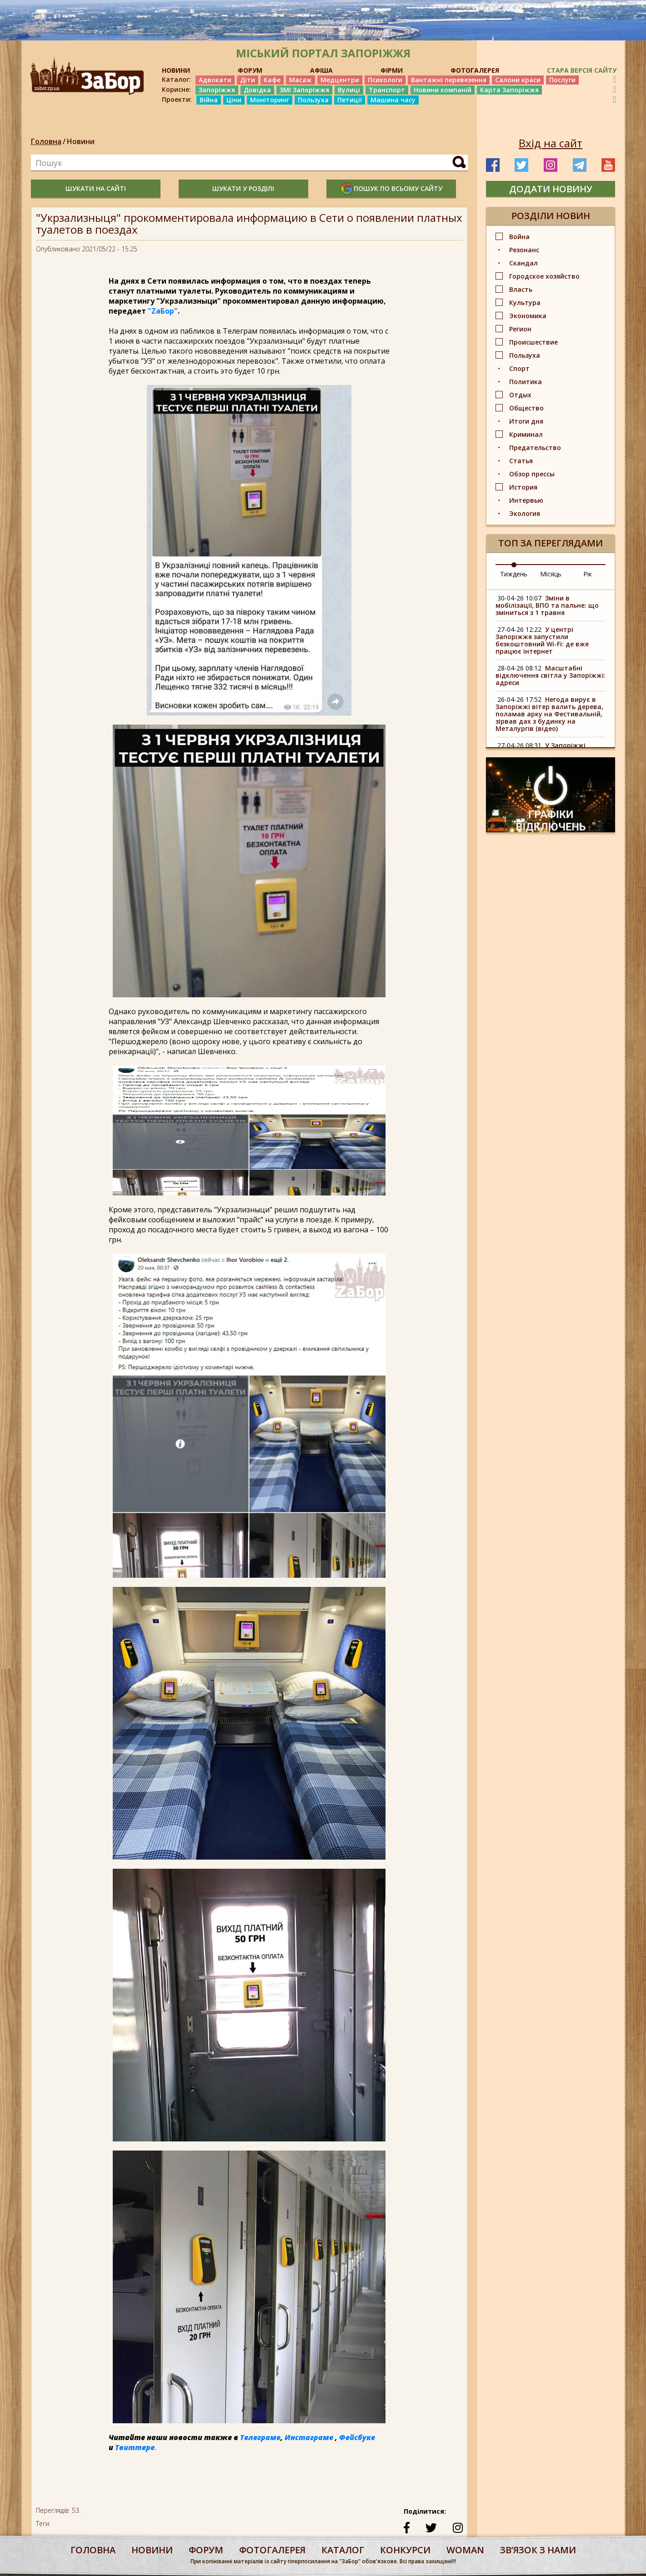 Image resolution: width=646 pixels, height=2576 pixels. Describe the element at coordinates (387, 89) in the screenshot. I see `Транспорт` at that location.